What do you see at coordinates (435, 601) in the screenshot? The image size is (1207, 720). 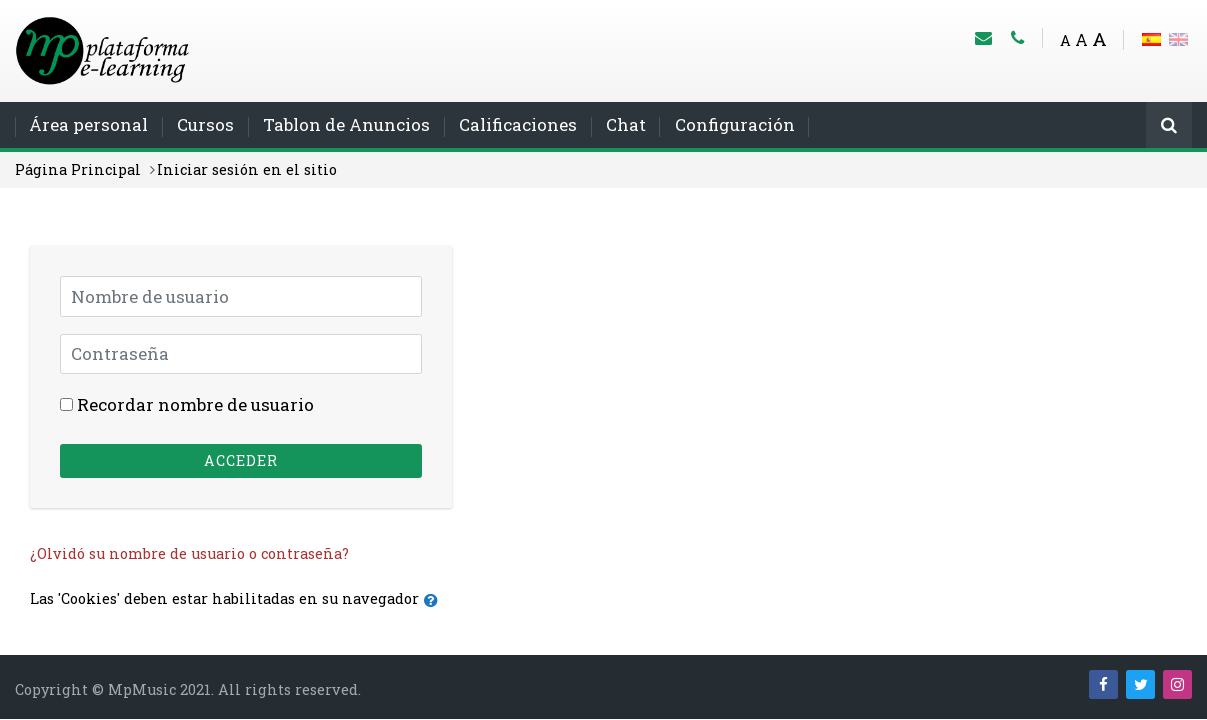 I see `[button]` at bounding box center [435, 601].